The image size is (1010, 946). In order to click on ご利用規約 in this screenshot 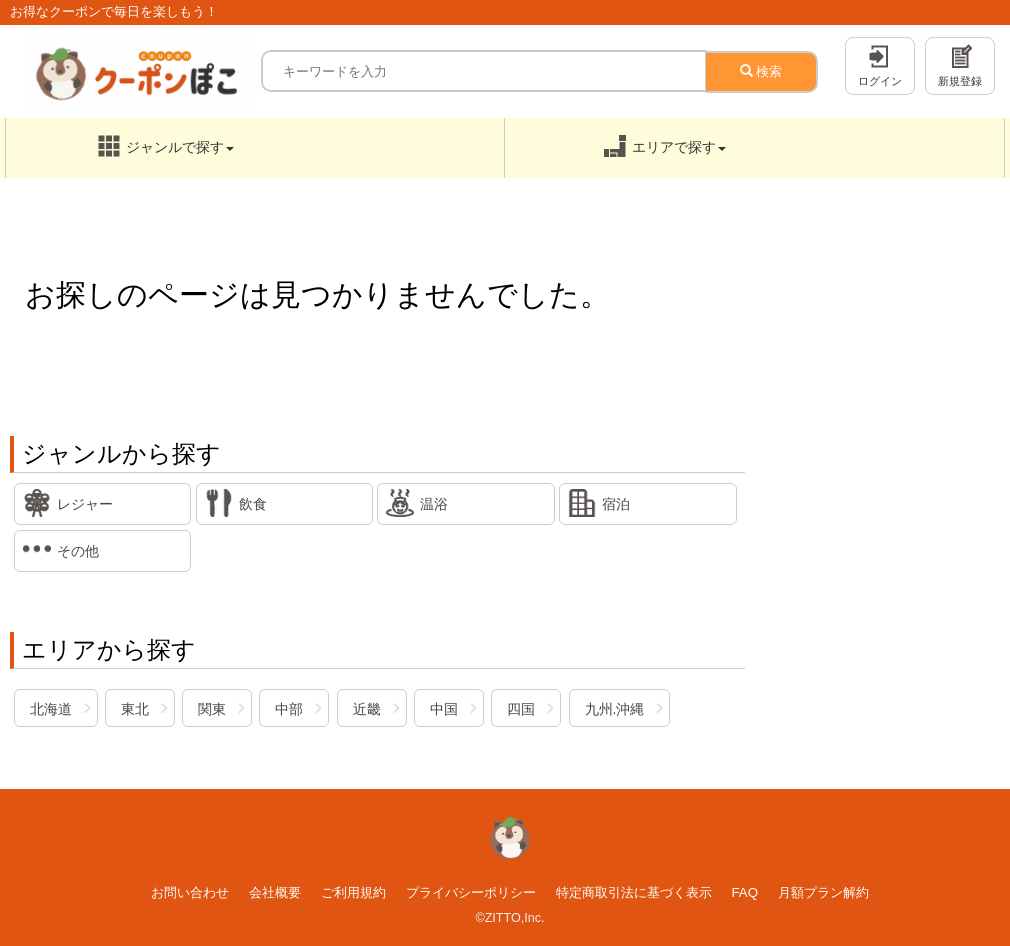, I will do `click(353, 892)`.